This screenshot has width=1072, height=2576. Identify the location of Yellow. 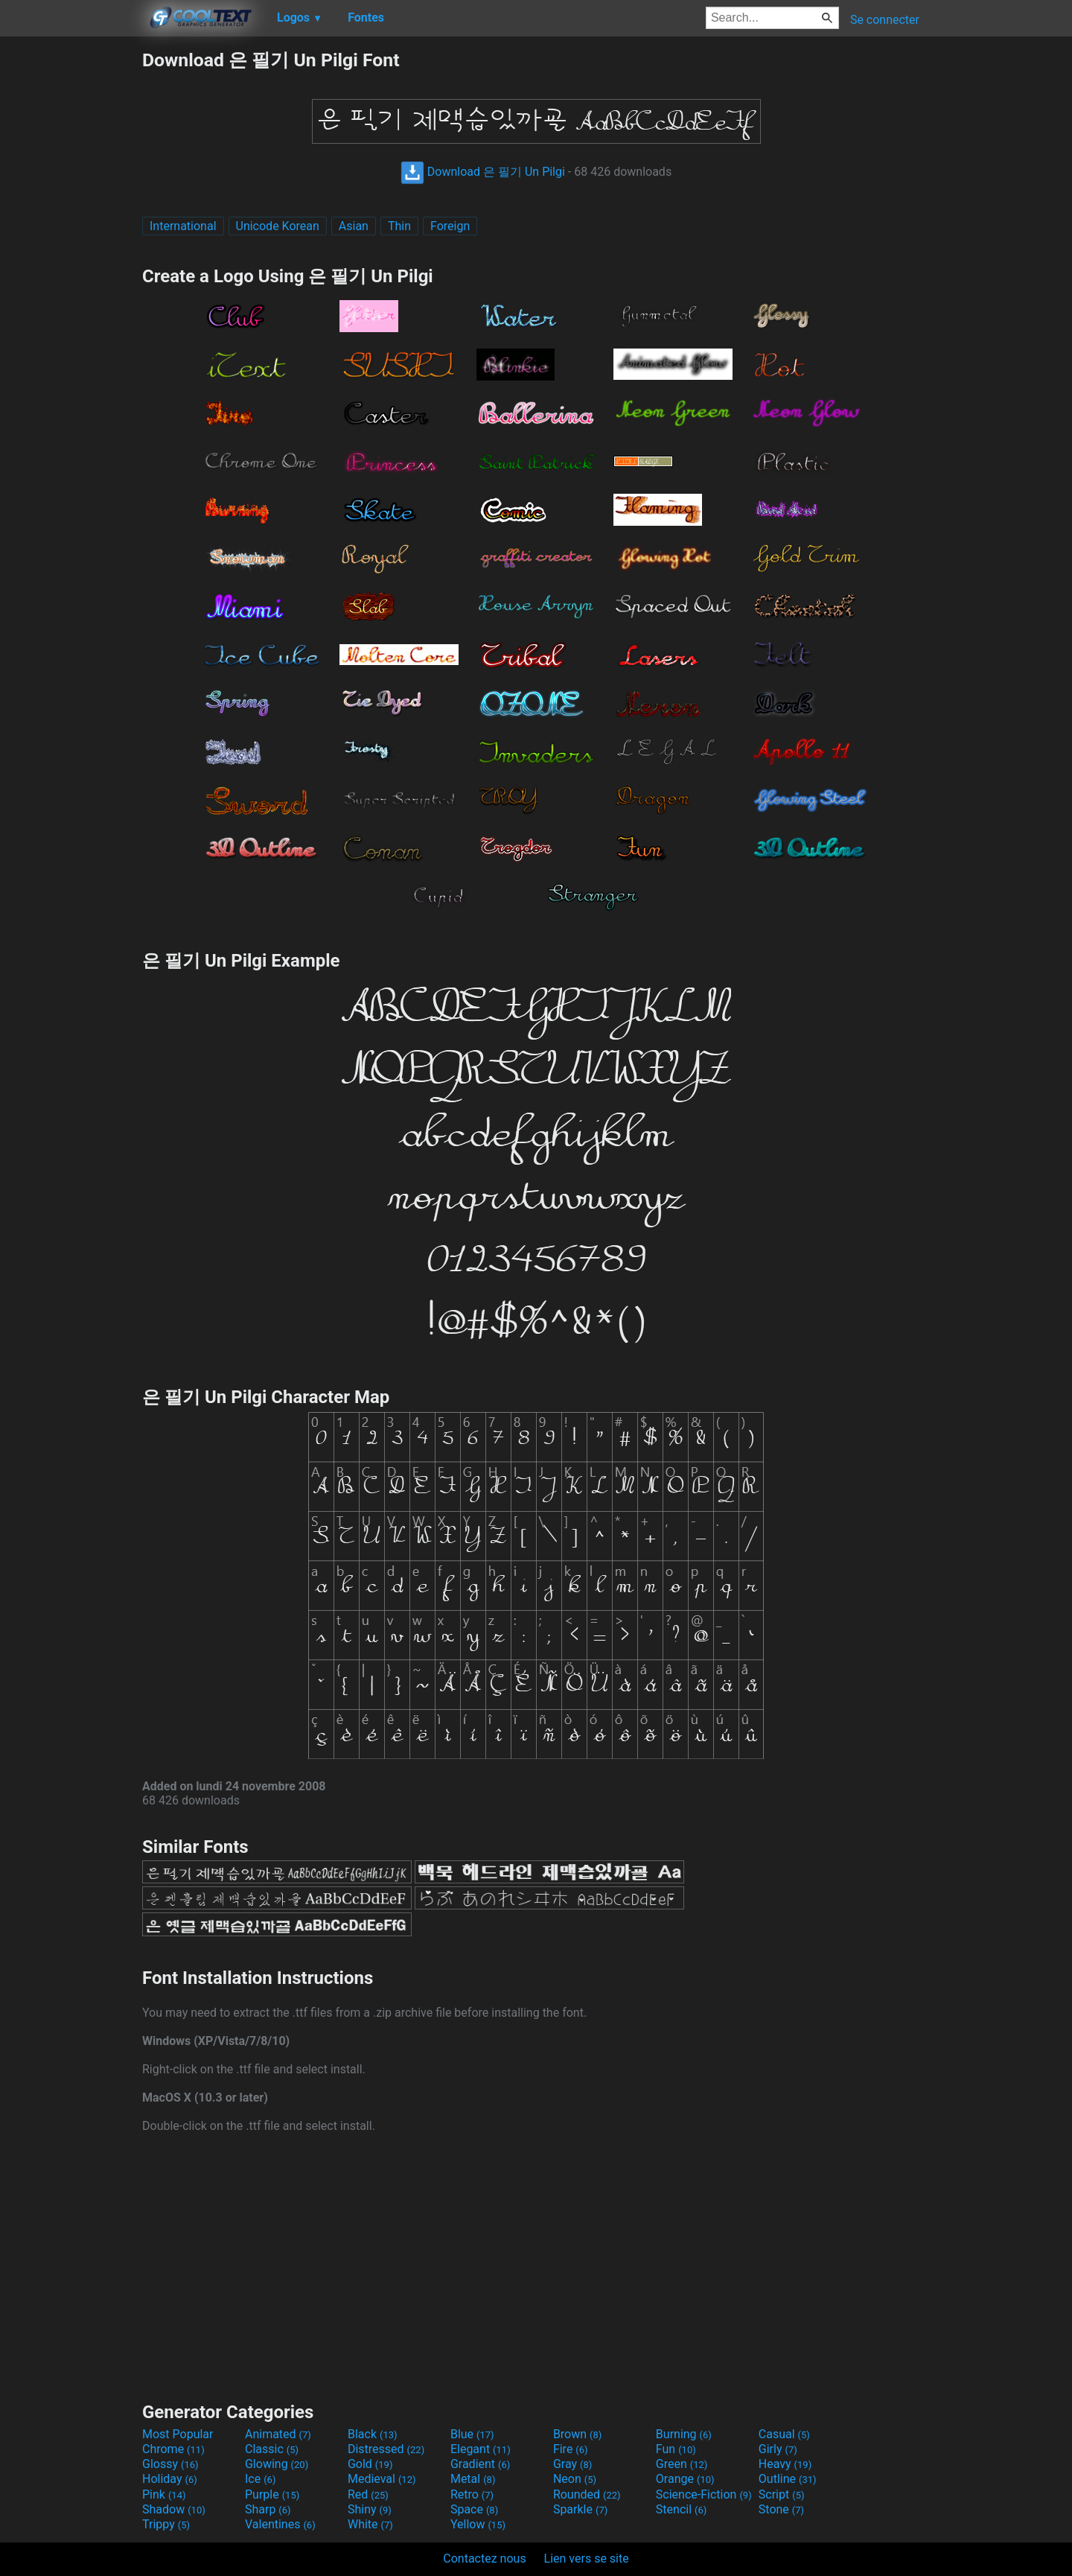
(477, 2524).